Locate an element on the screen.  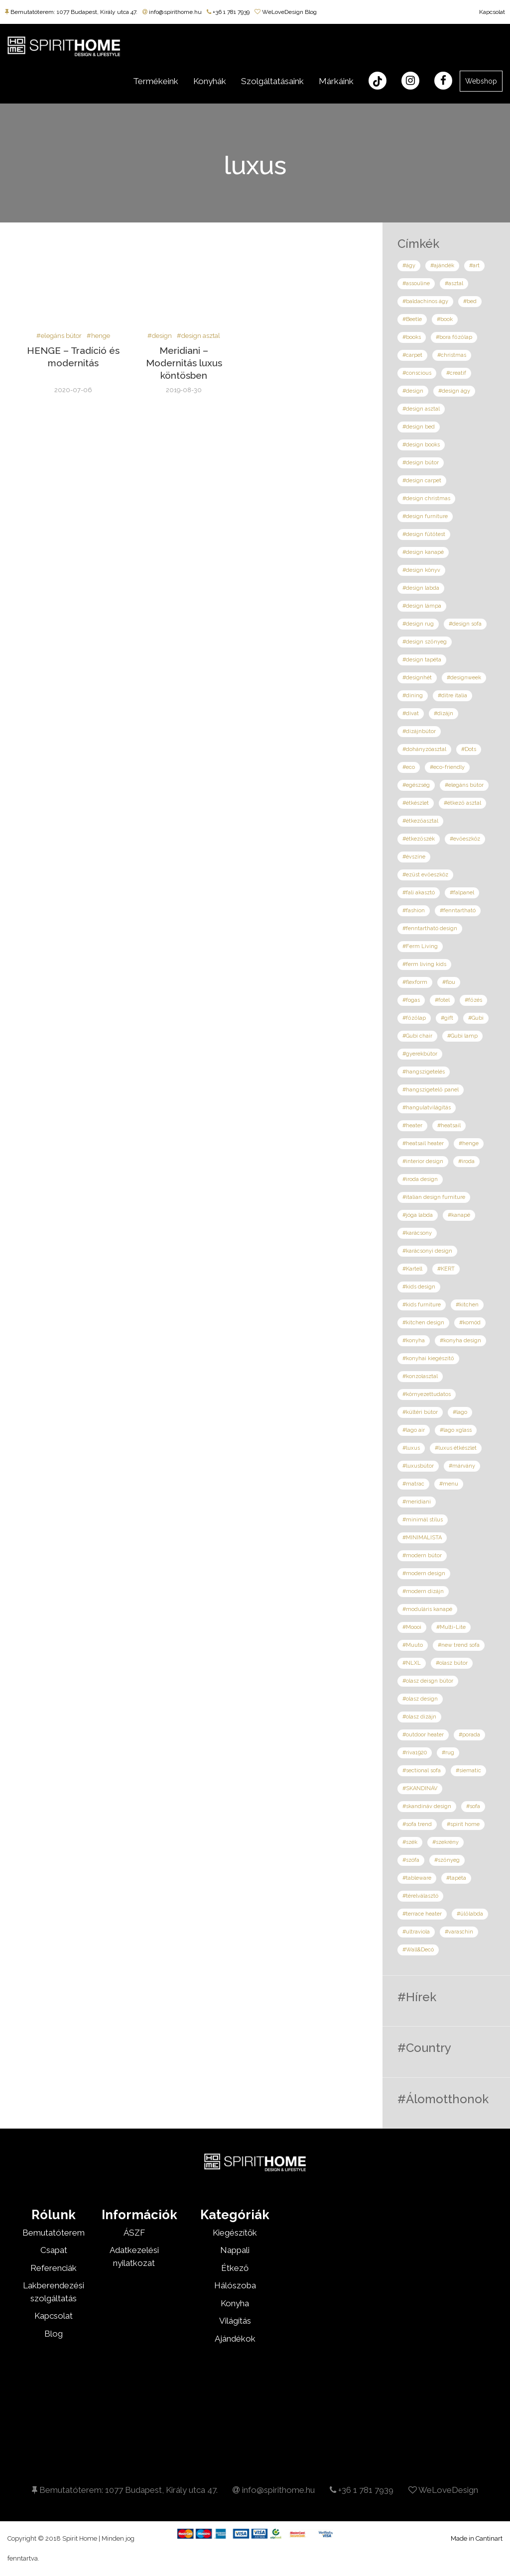
#jóga labda is located at coordinates (417, 1215).